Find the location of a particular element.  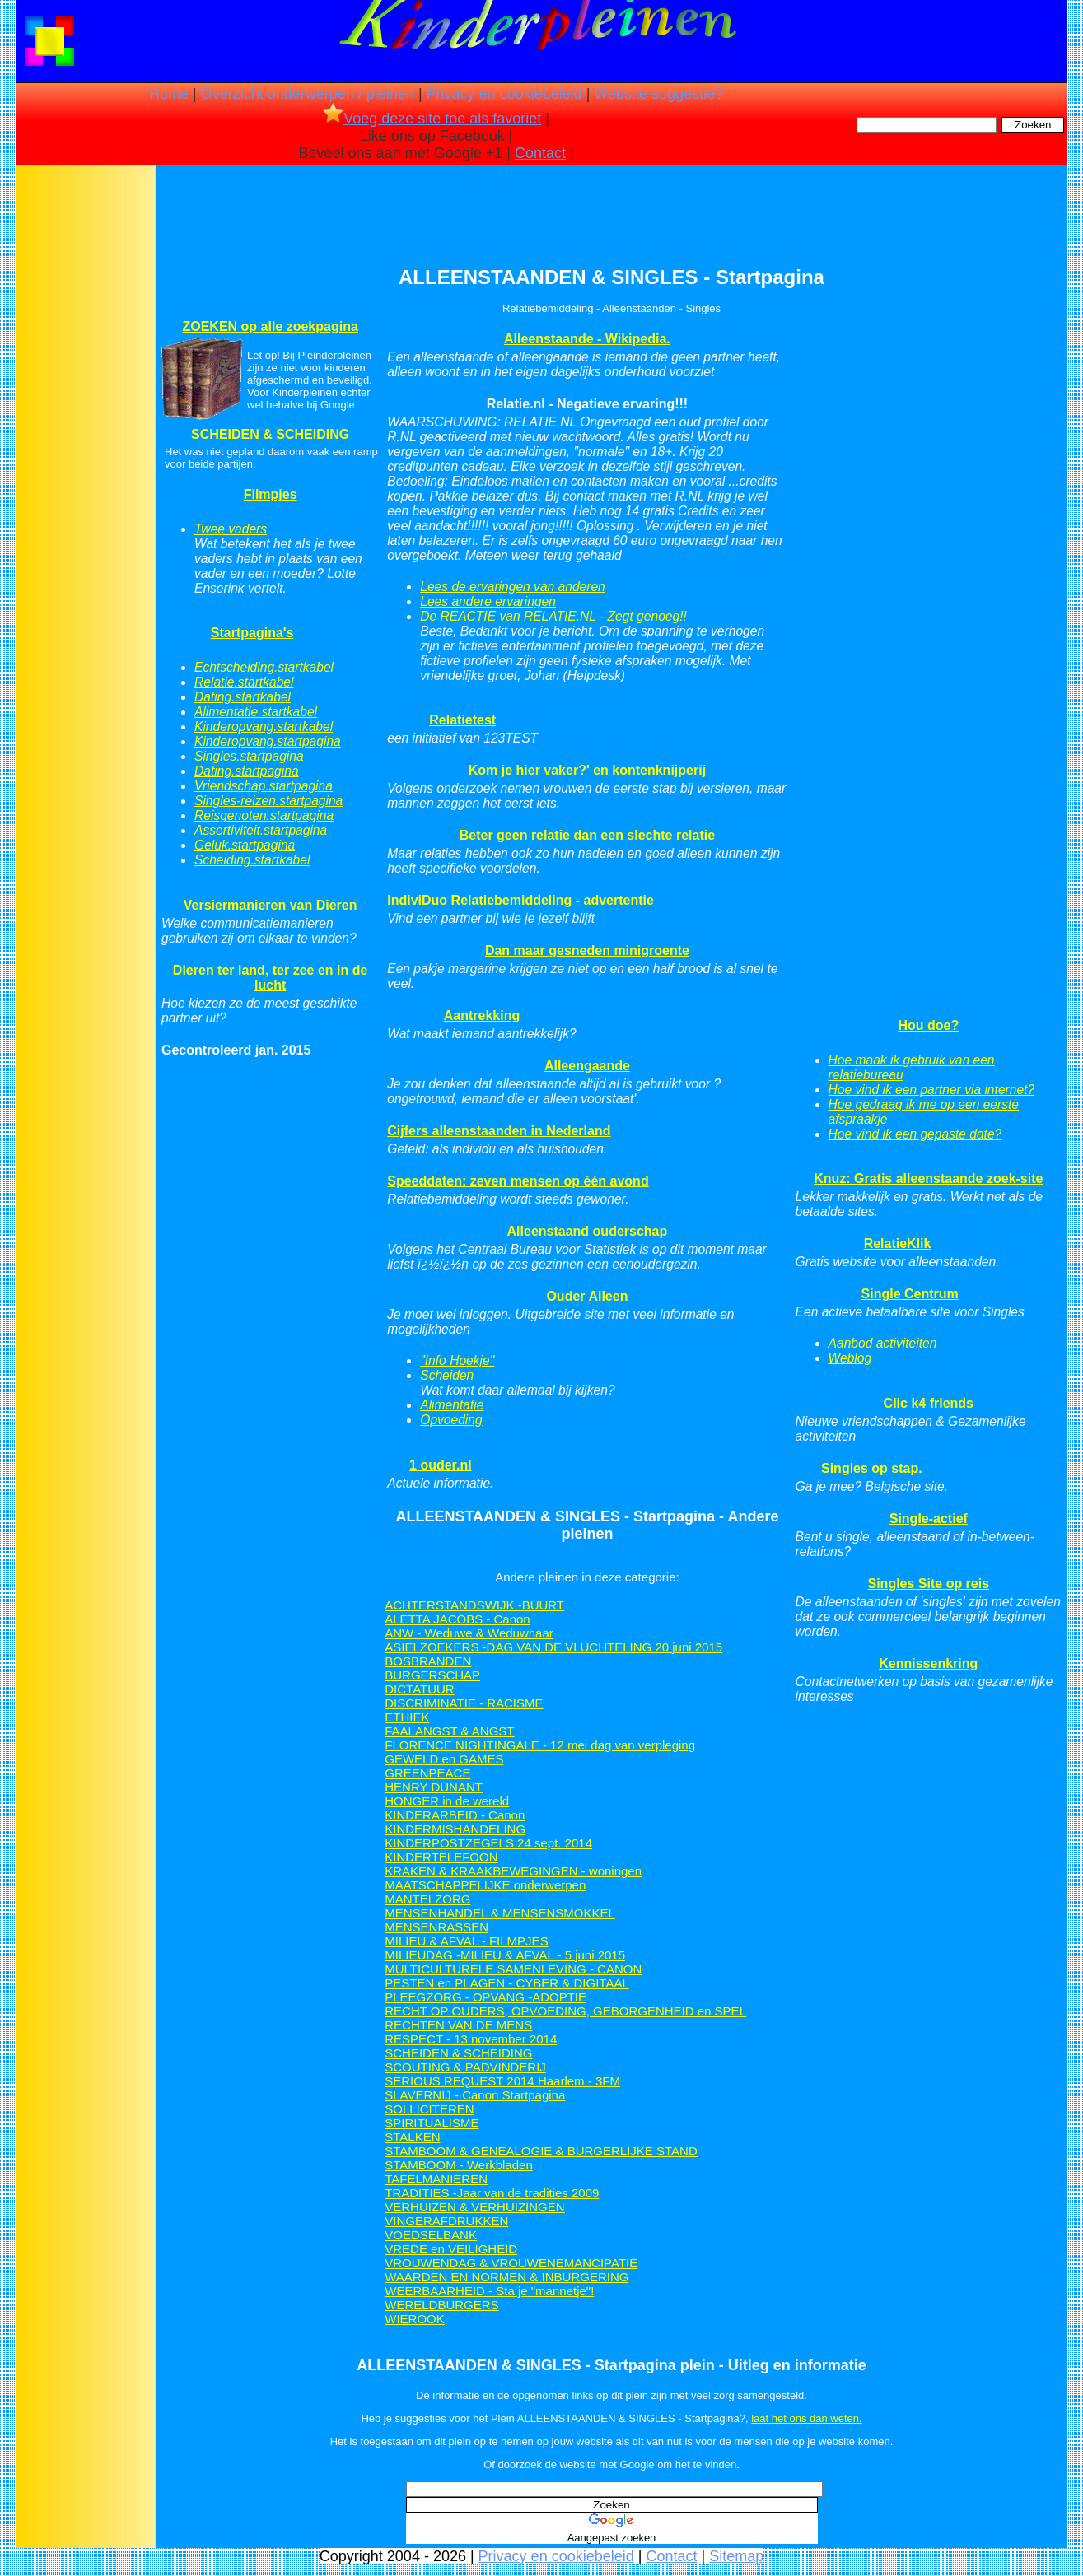

De REACTIE van RELATIE.NL - Zegt genoeg!! is located at coordinates (553, 616).